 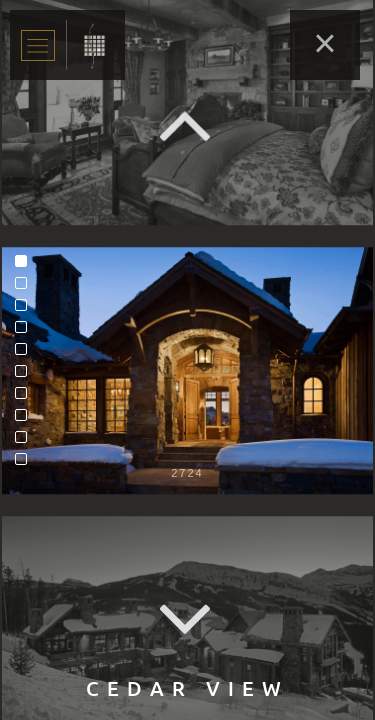 What do you see at coordinates (187, 371) in the screenshot?
I see `[tabpanel]` at bounding box center [187, 371].